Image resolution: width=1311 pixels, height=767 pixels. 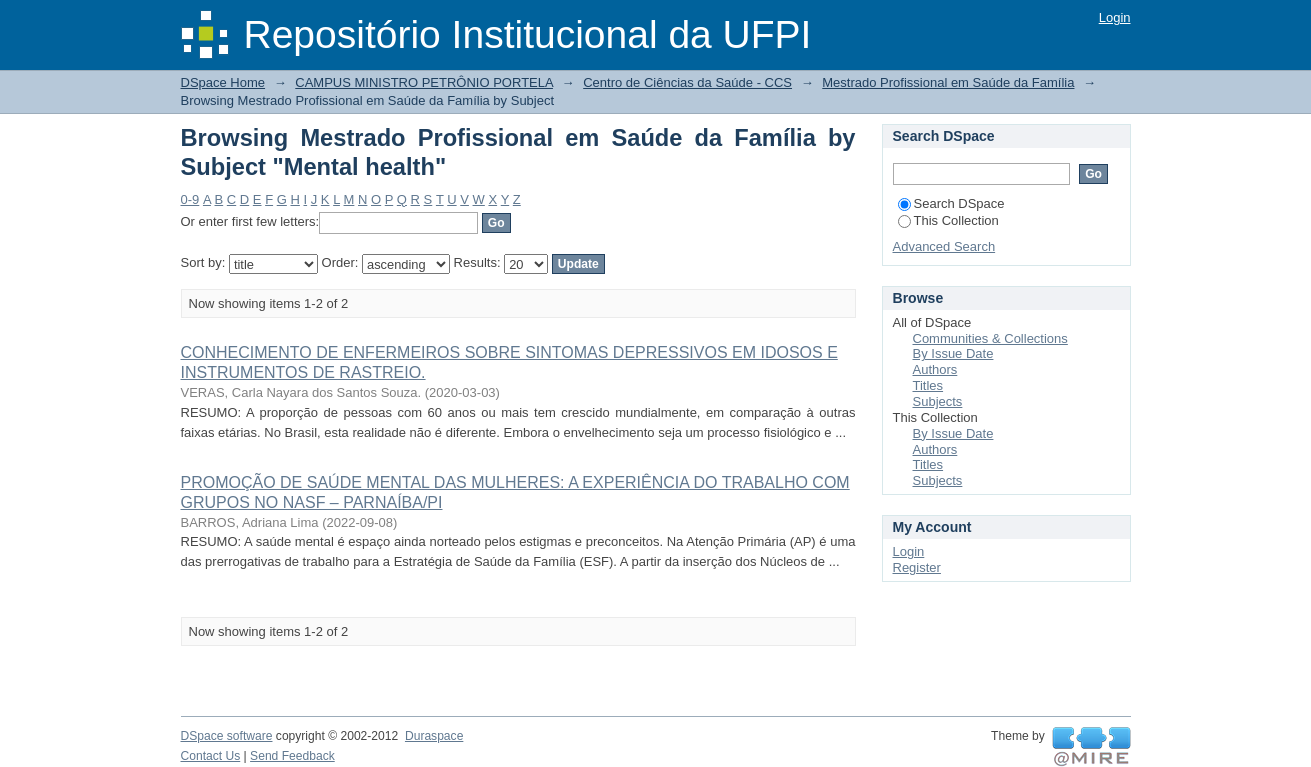 What do you see at coordinates (917, 567) in the screenshot?
I see `Register` at bounding box center [917, 567].